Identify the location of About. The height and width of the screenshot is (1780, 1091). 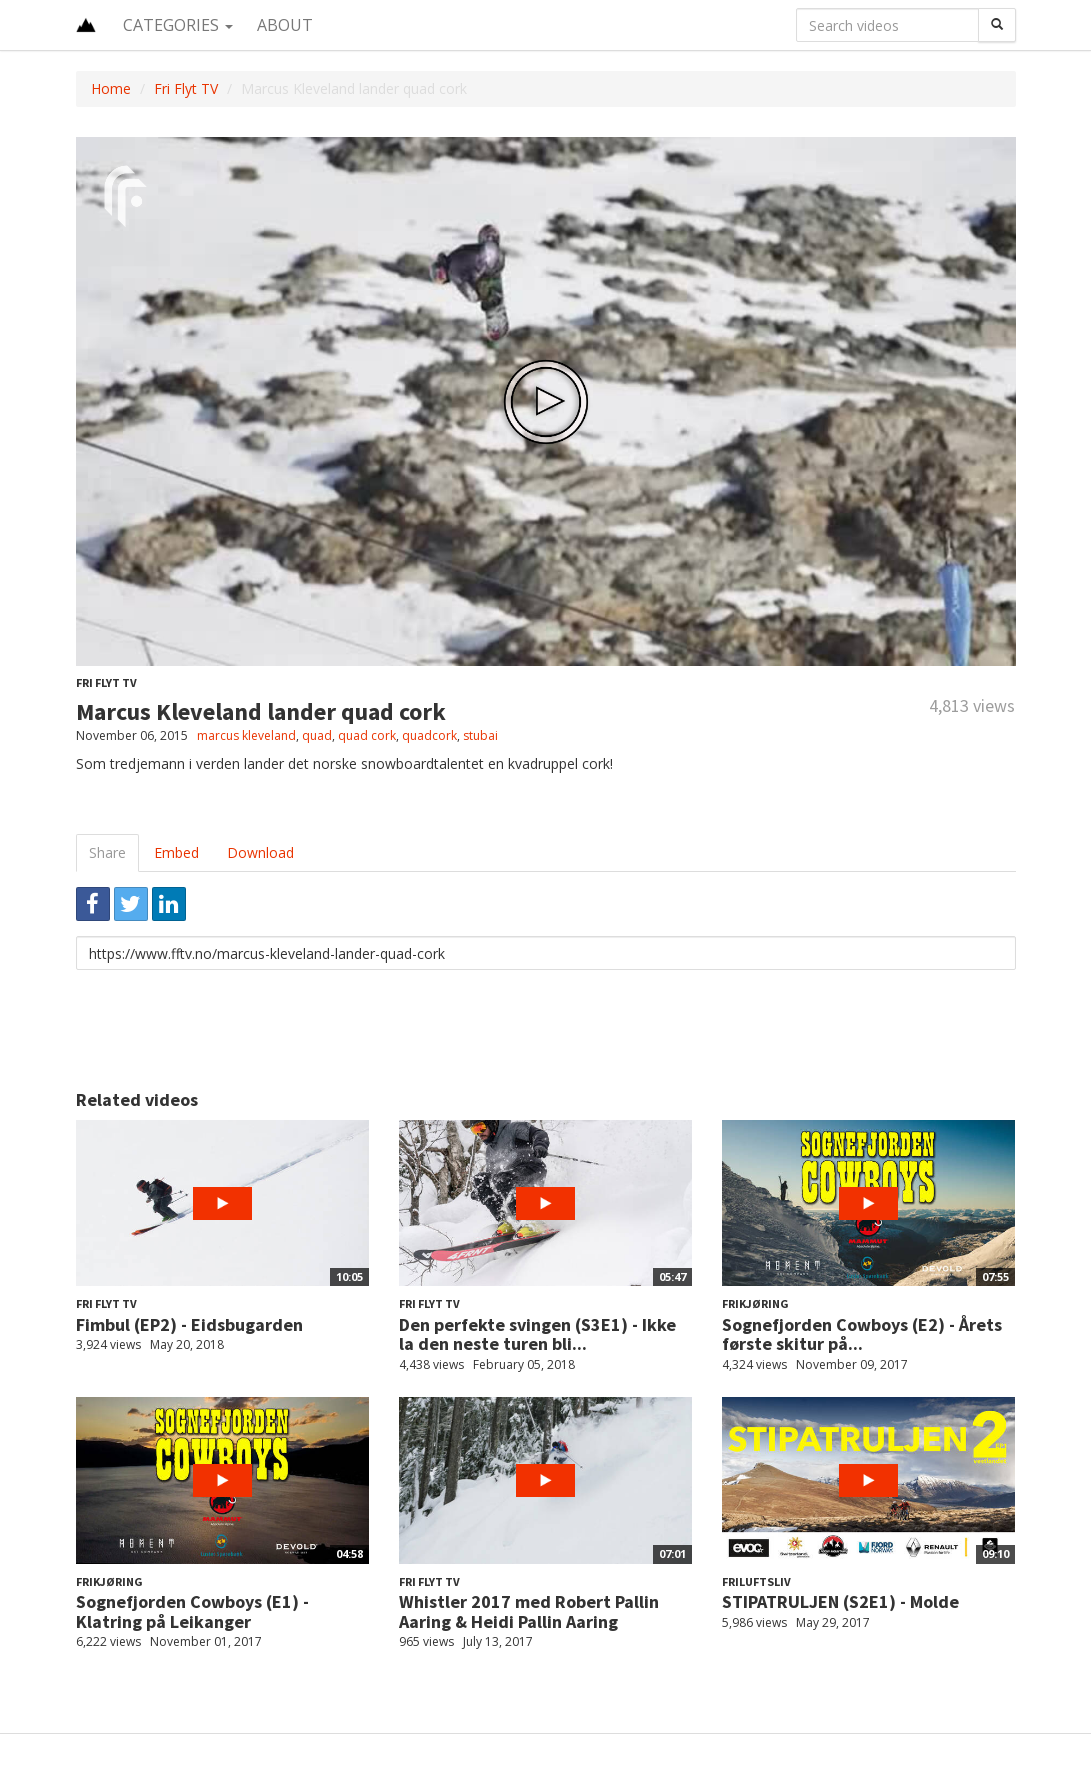
(285, 25).